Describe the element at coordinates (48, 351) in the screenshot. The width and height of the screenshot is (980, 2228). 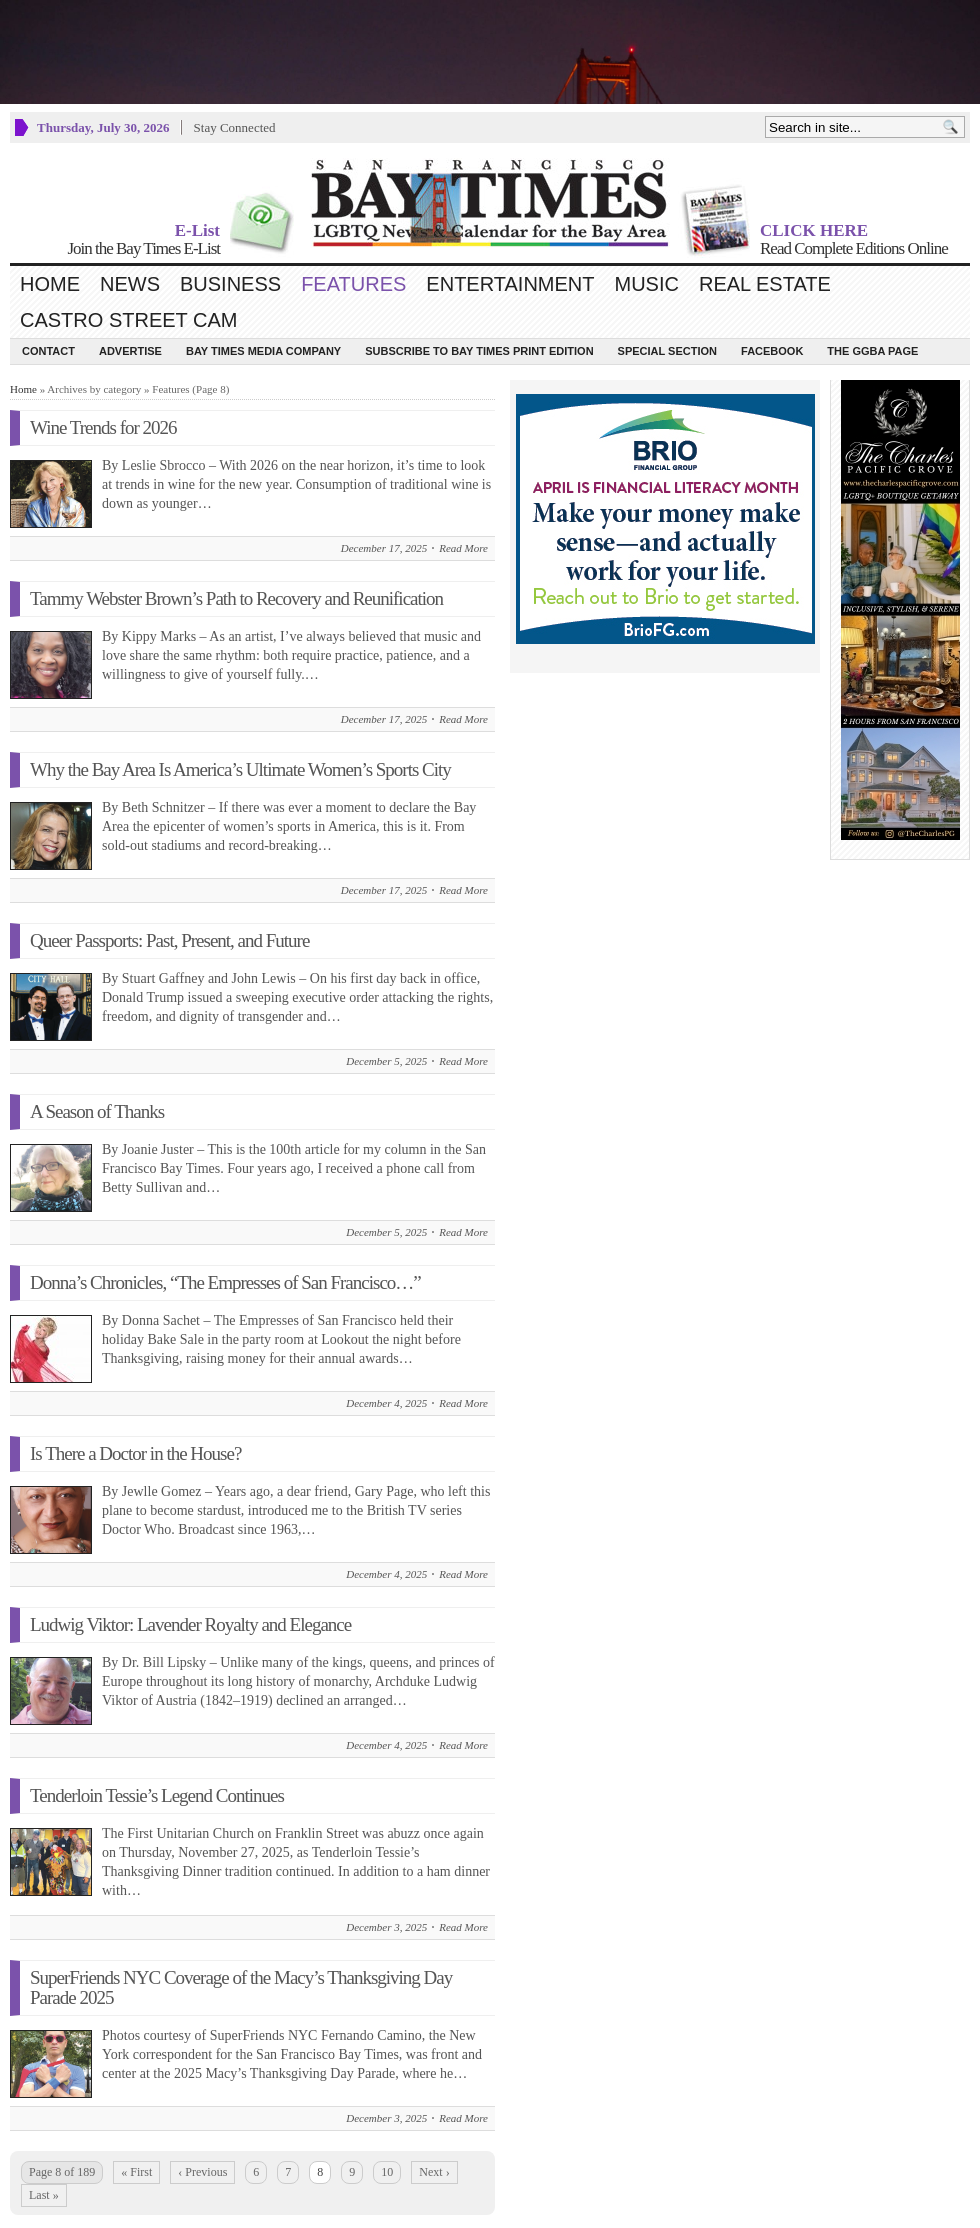
I see `Contact` at that location.